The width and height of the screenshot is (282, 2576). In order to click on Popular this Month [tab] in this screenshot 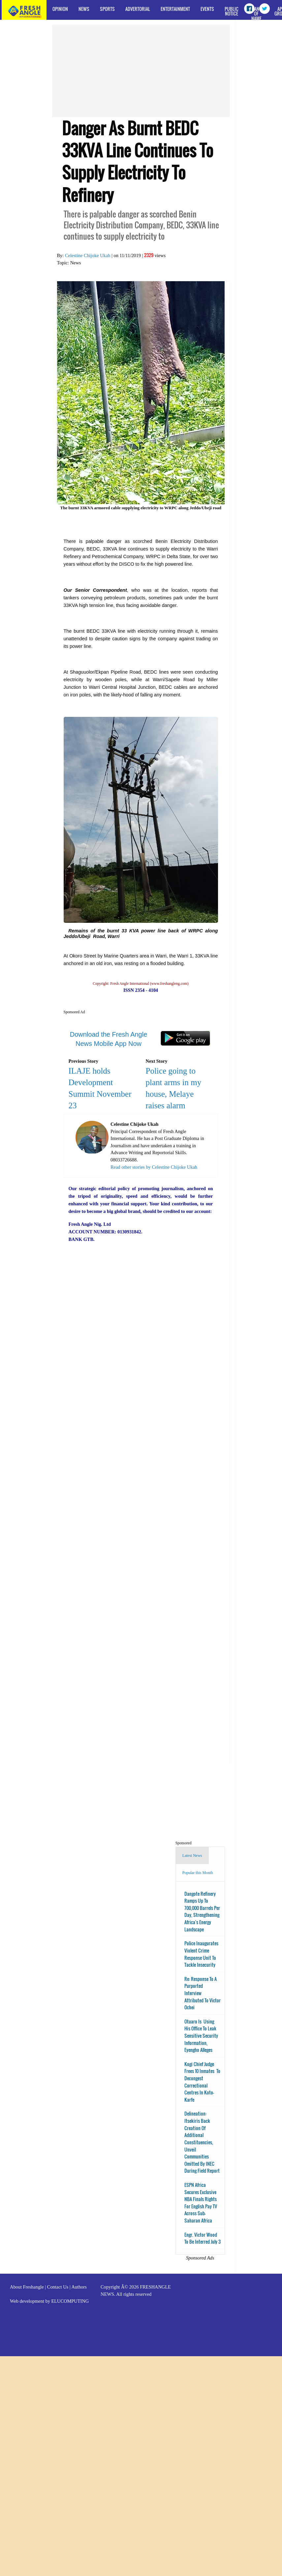, I will do `click(197, 1872)`.